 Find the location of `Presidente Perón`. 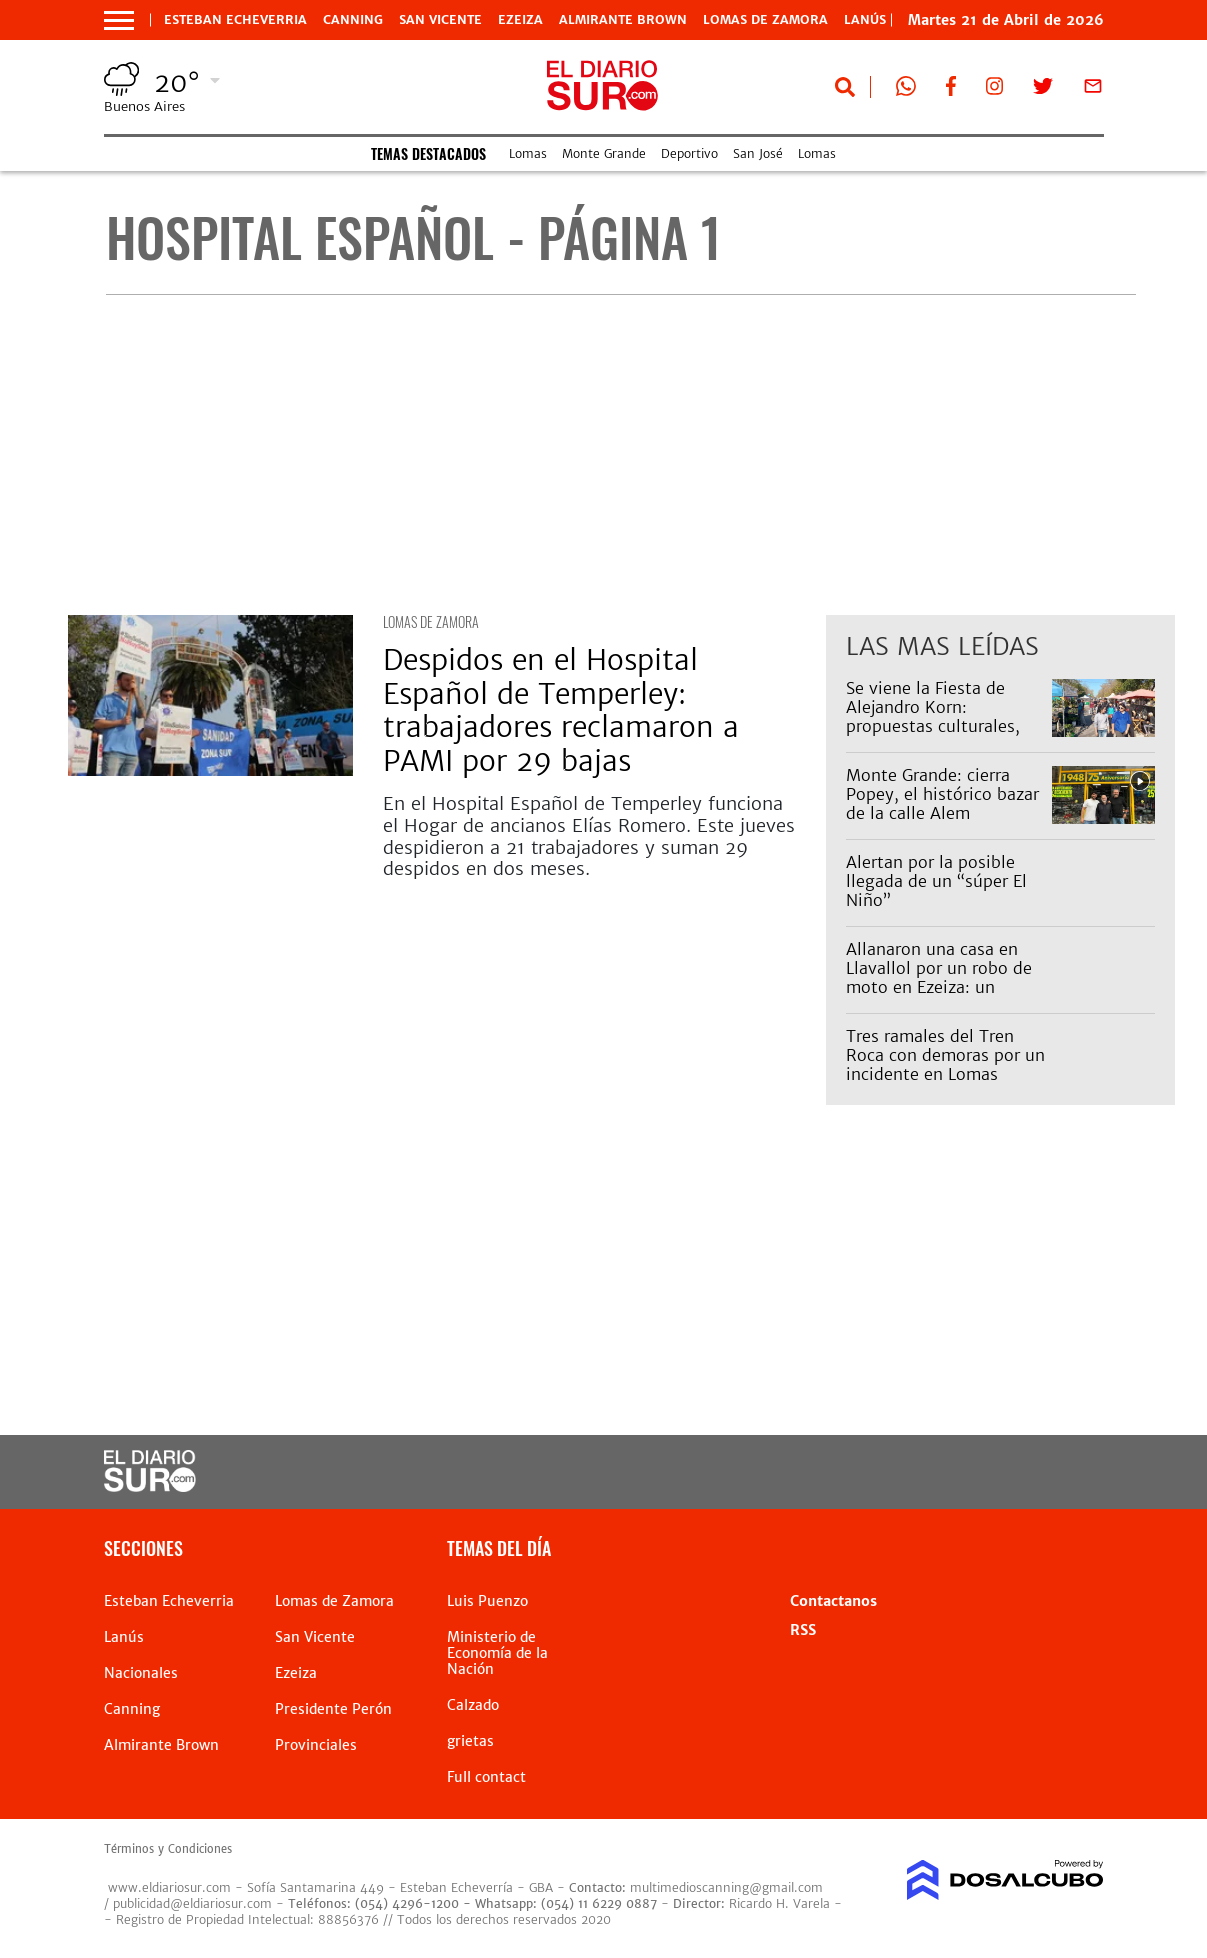

Presidente Perón is located at coordinates (333, 1709).